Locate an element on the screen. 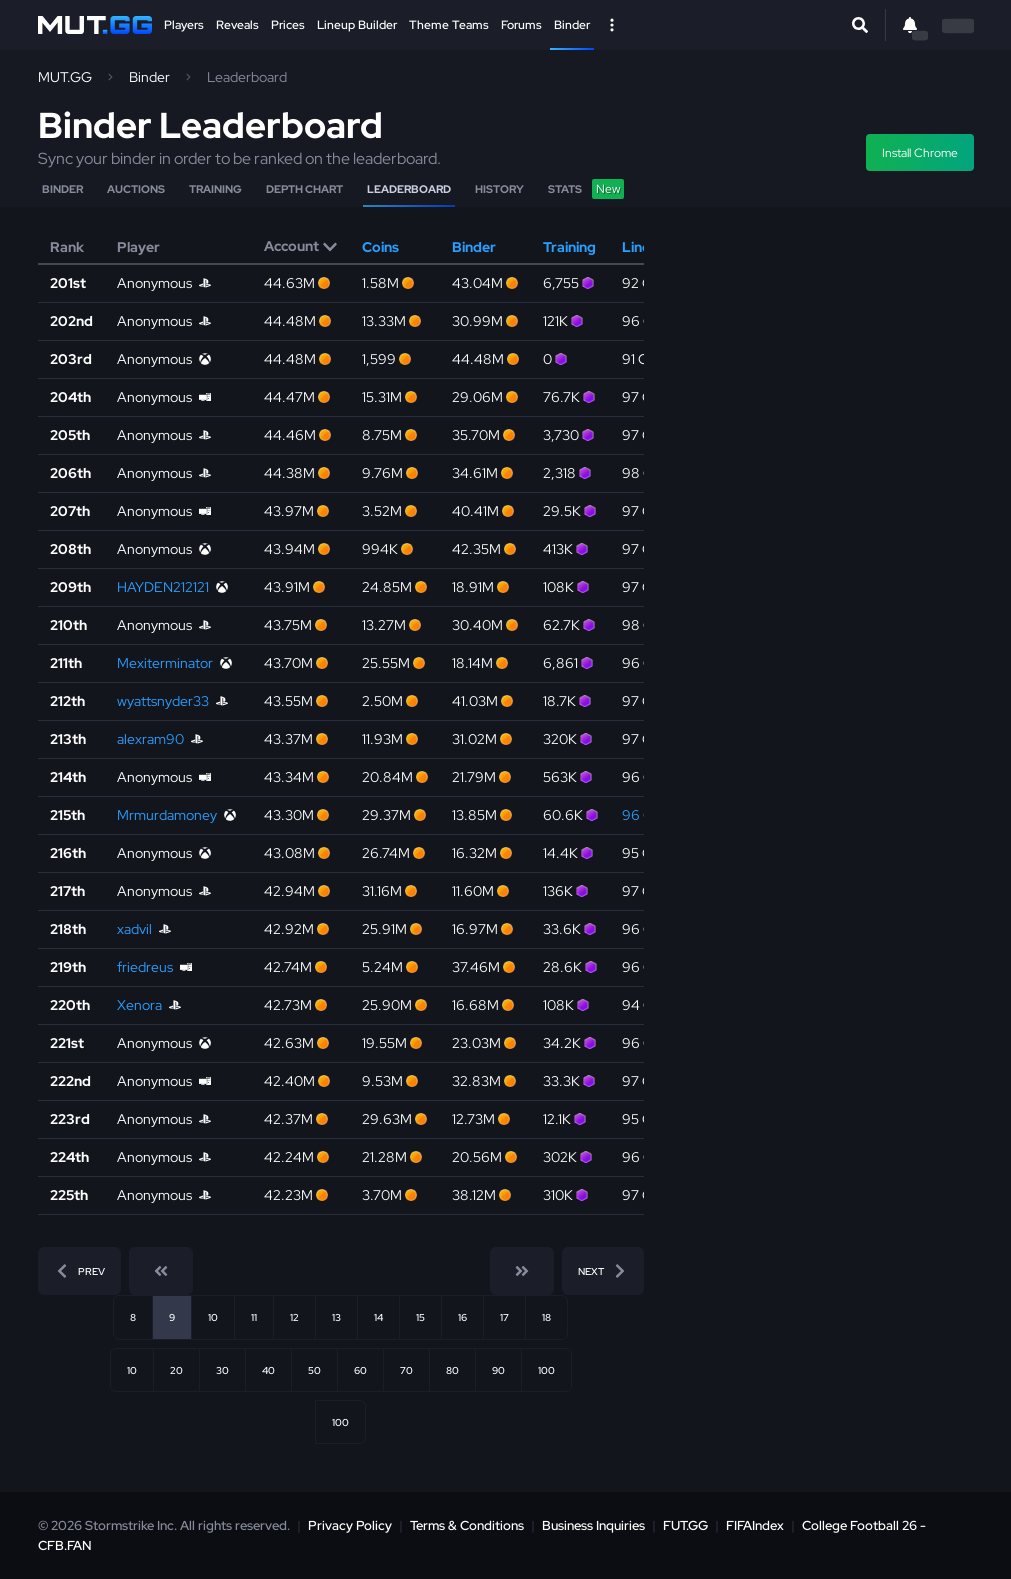  Business Inquiries is located at coordinates (593, 1525).